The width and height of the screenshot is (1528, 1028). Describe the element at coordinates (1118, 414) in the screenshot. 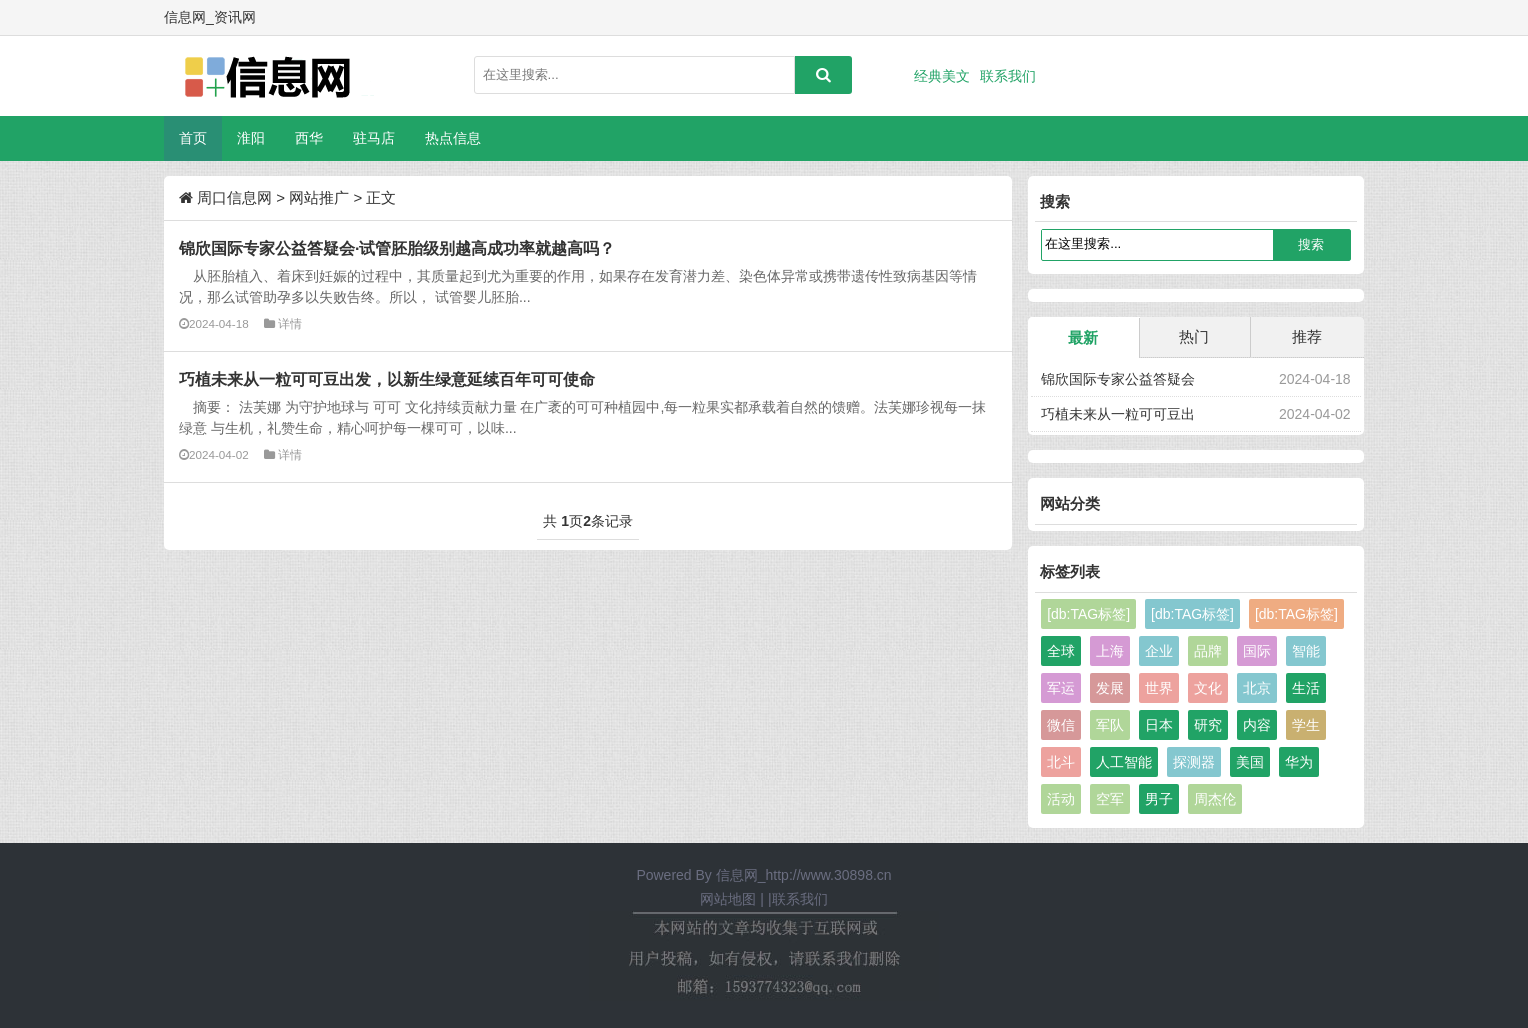

I see `巧植未来从一粒可可豆出` at that location.